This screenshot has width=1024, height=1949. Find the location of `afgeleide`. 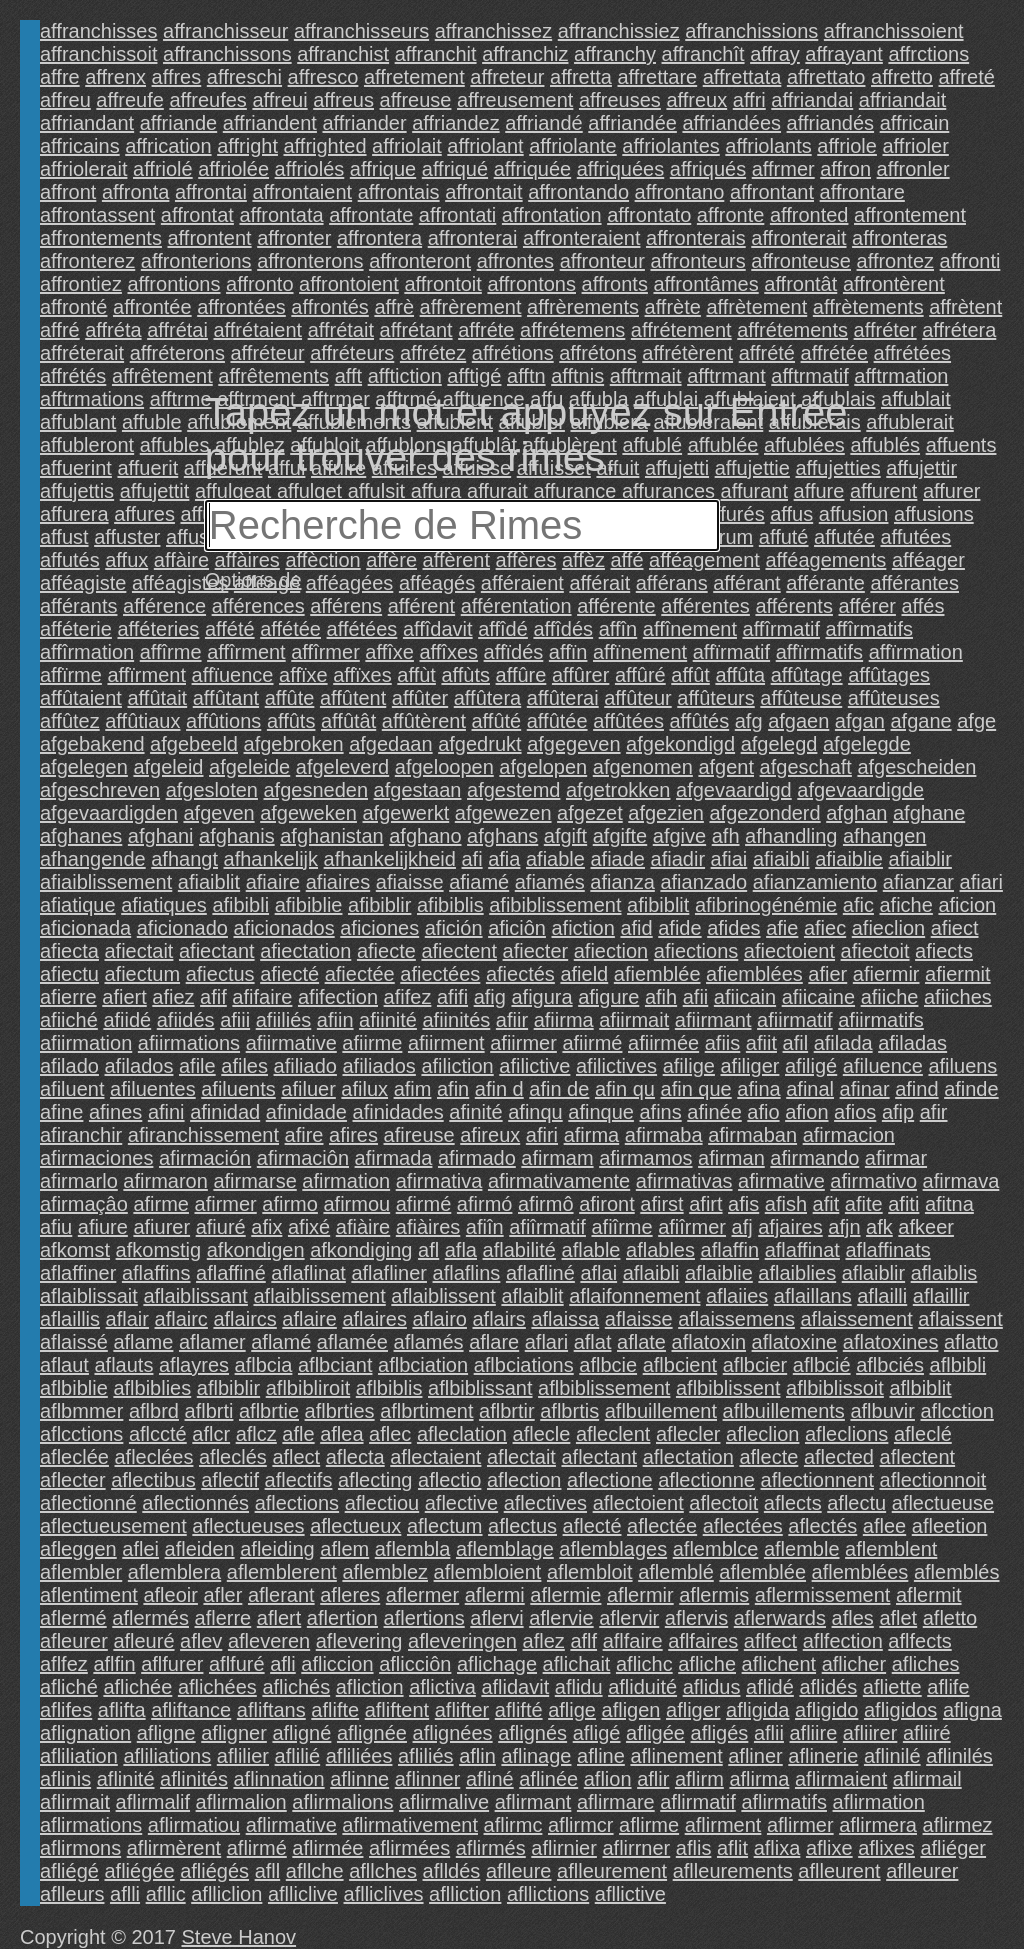

afgeleide is located at coordinates (249, 767).